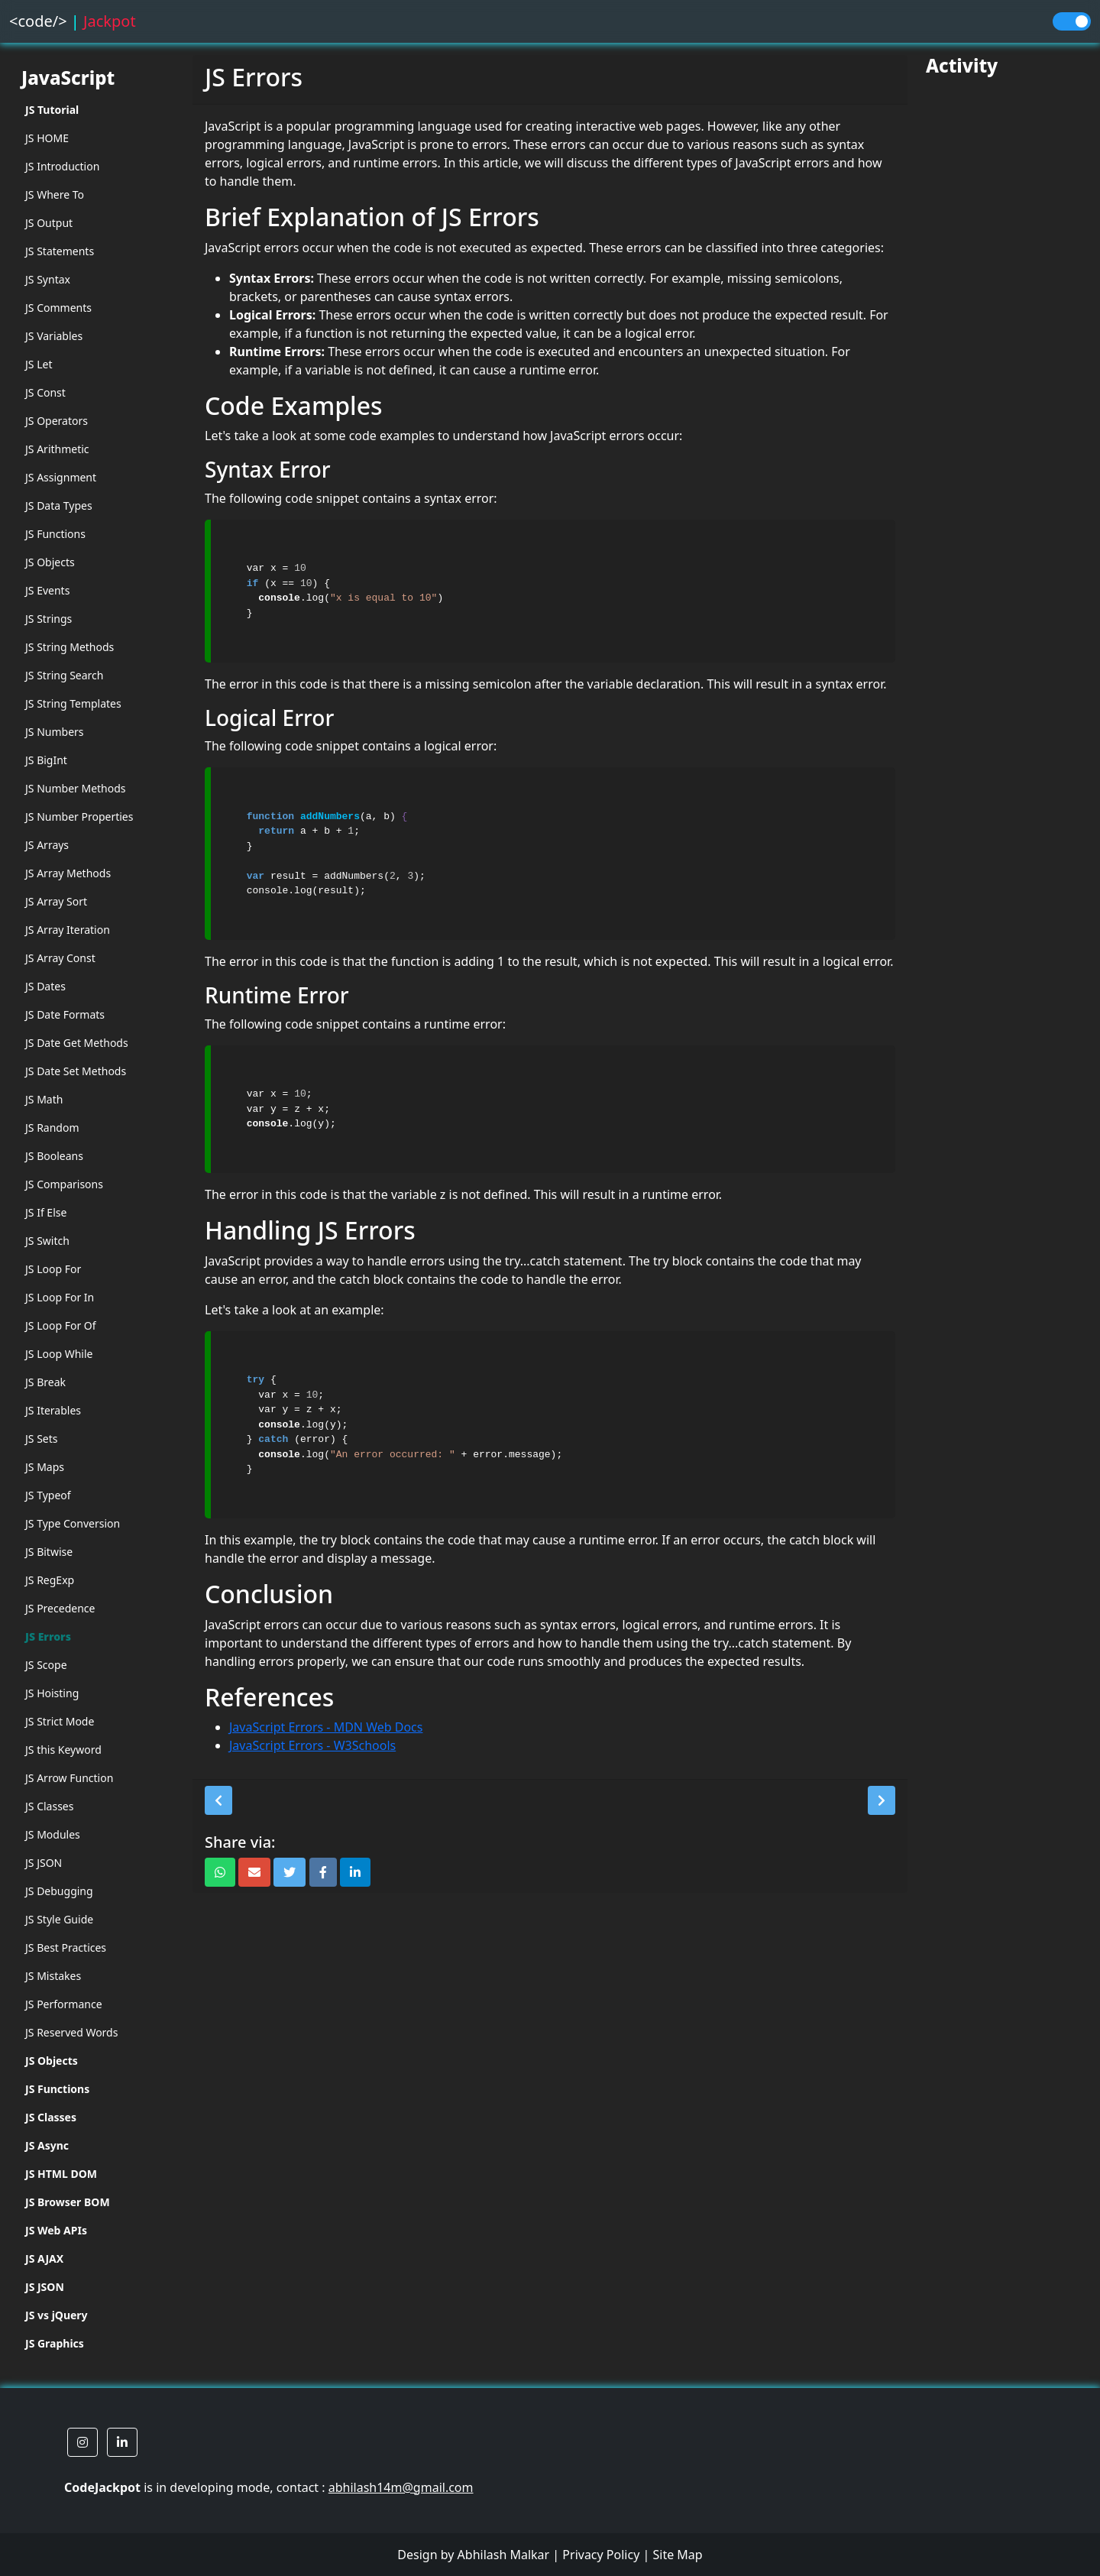 This screenshot has height=2576, width=1100. What do you see at coordinates (72, 1523) in the screenshot?
I see `JS Type Conversion` at bounding box center [72, 1523].